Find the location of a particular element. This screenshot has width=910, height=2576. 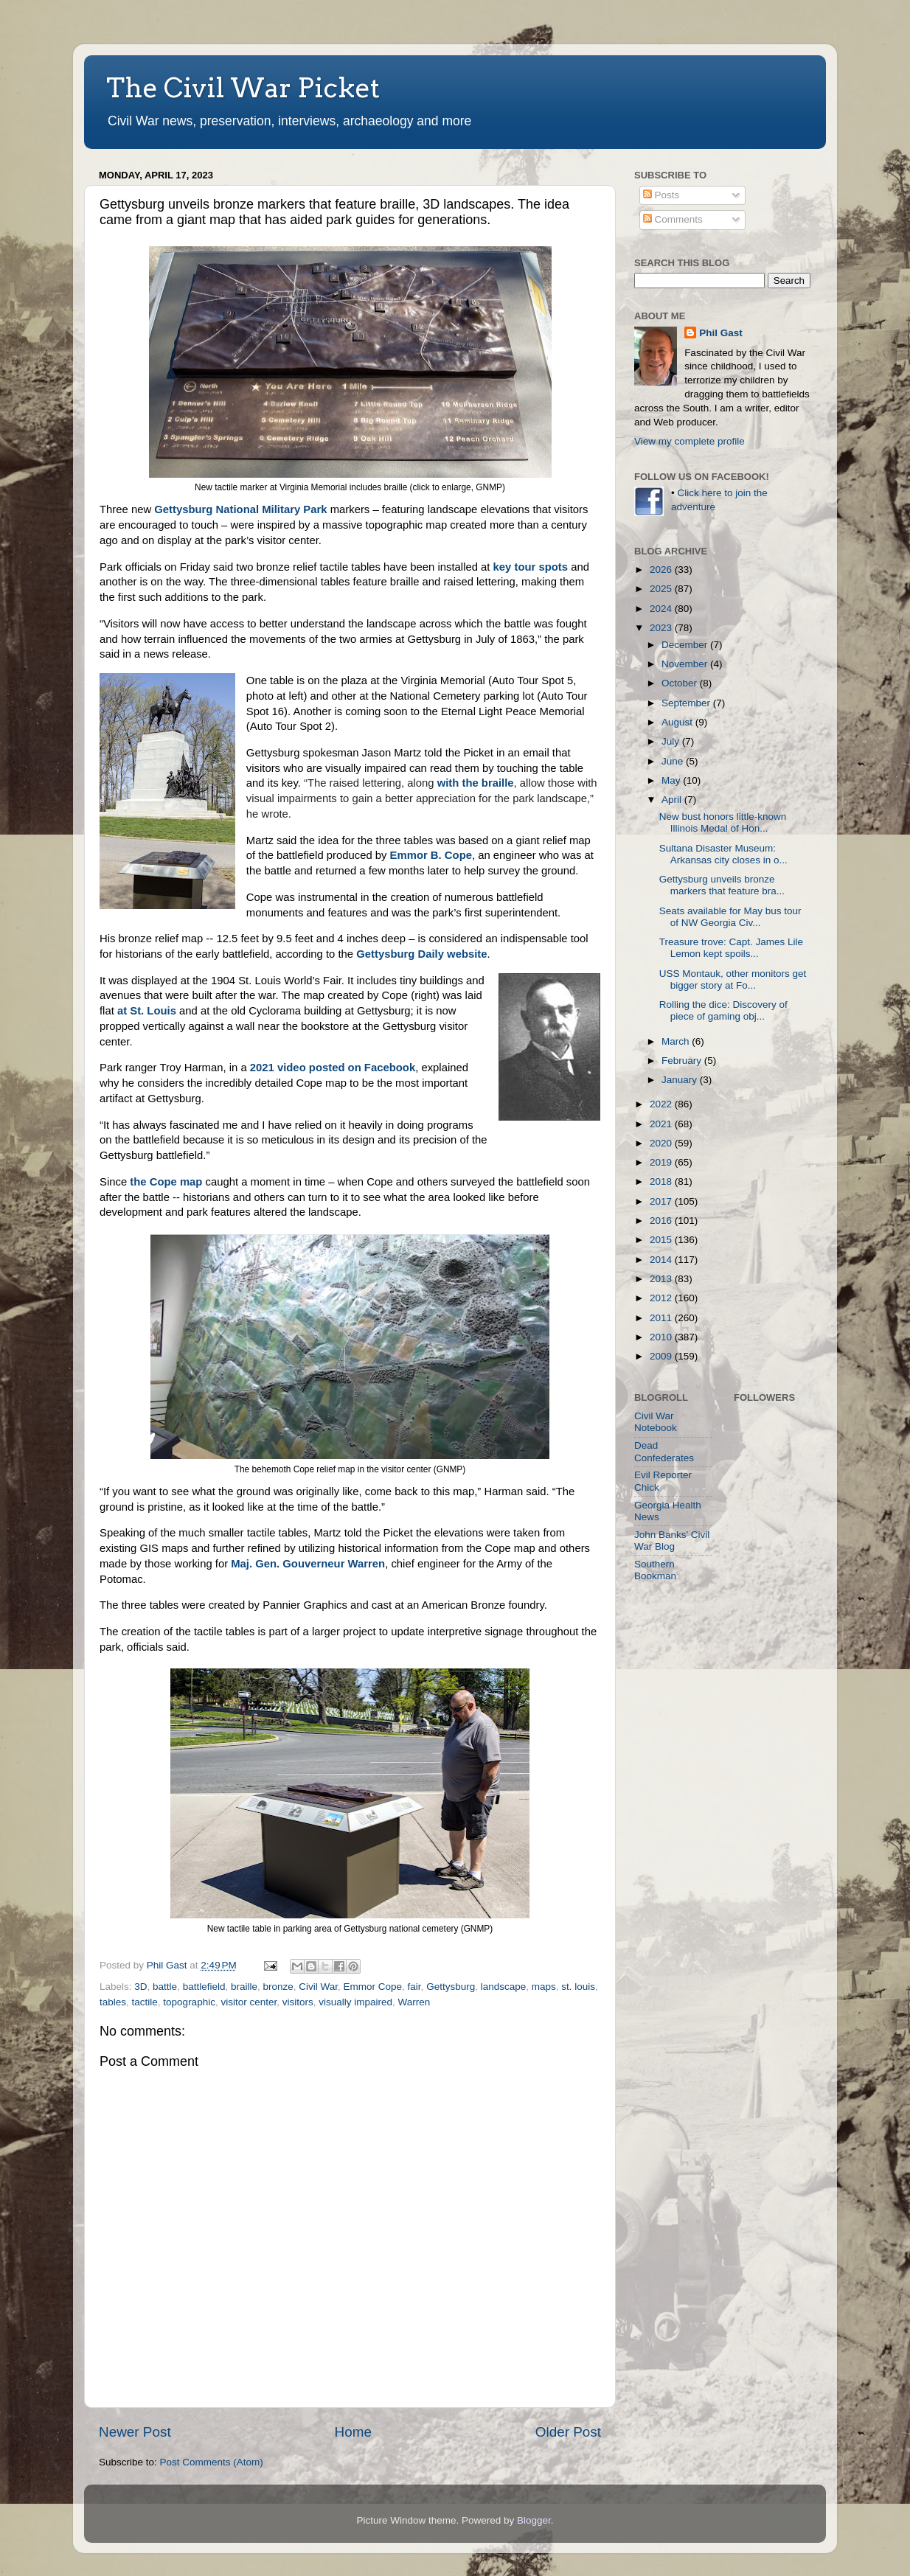

August is located at coordinates (678, 722).